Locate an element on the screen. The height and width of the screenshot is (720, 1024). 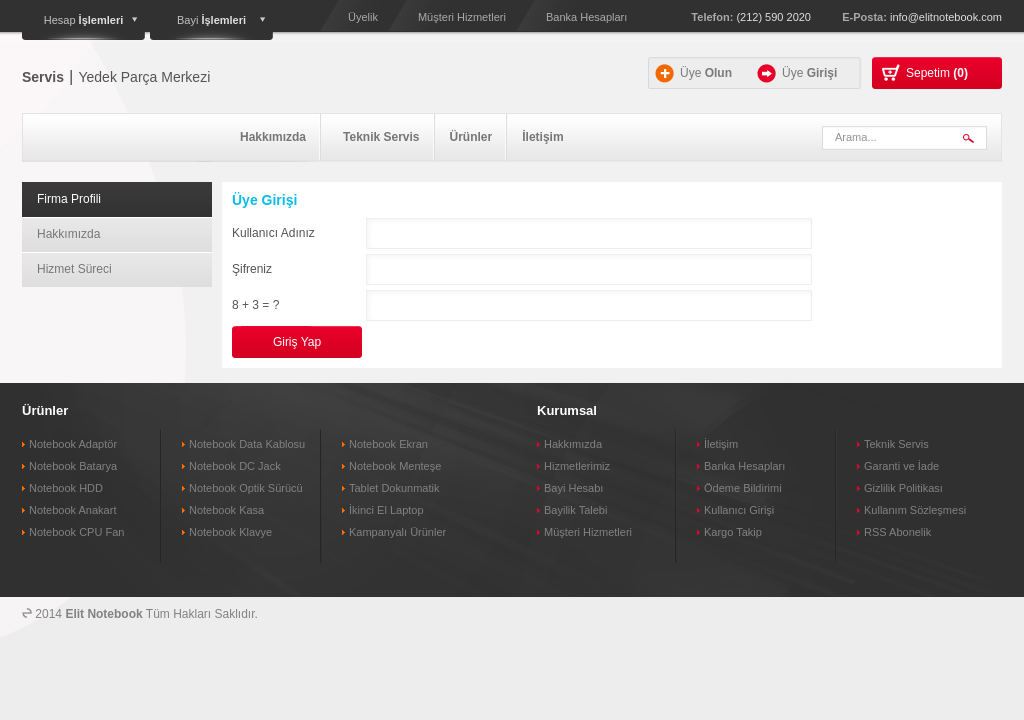
Garanti ve İade is located at coordinates (901, 466).